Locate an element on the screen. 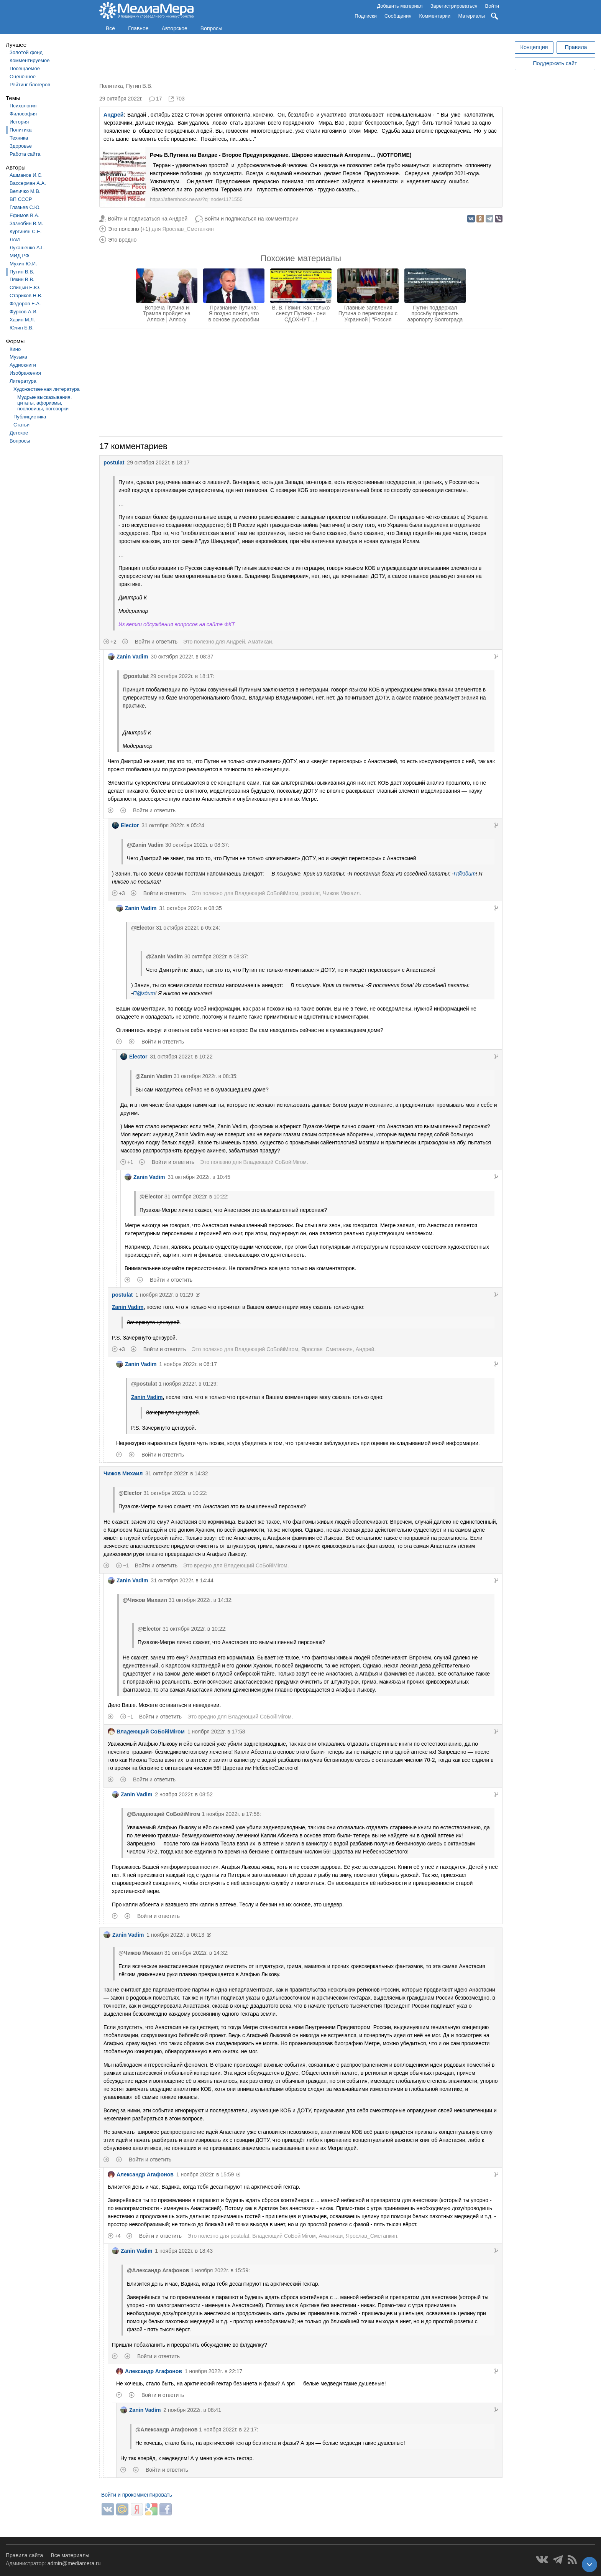 The image size is (601, 2576). 1 ноября 2022г. в 15:59 is located at coordinates (205, 2174).